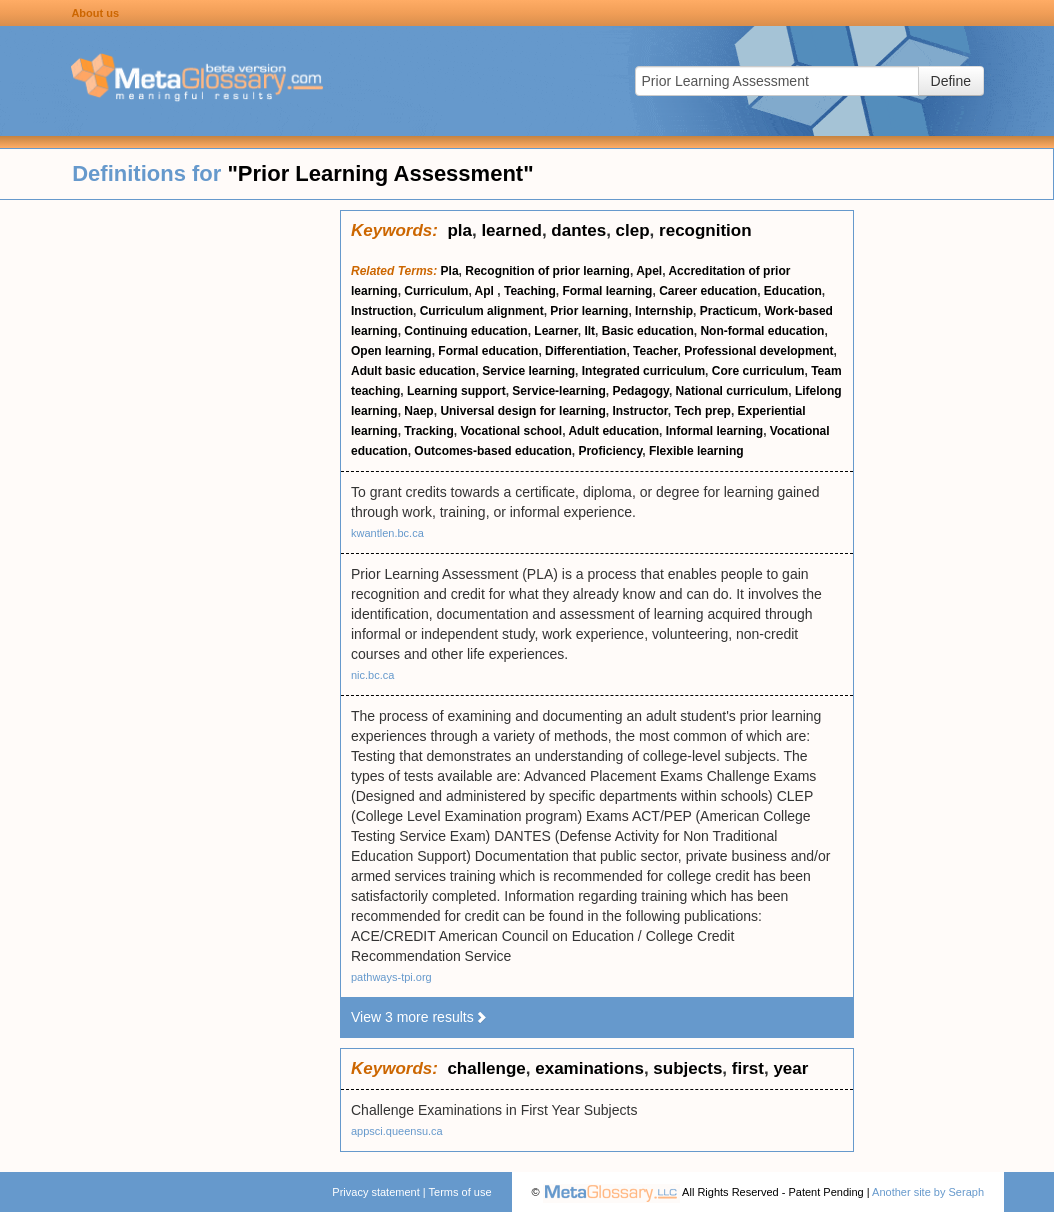 This screenshot has width=1054, height=1212. What do you see at coordinates (643, 371) in the screenshot?
I see `Integrated curriculum` at bounding box center [643, 371].